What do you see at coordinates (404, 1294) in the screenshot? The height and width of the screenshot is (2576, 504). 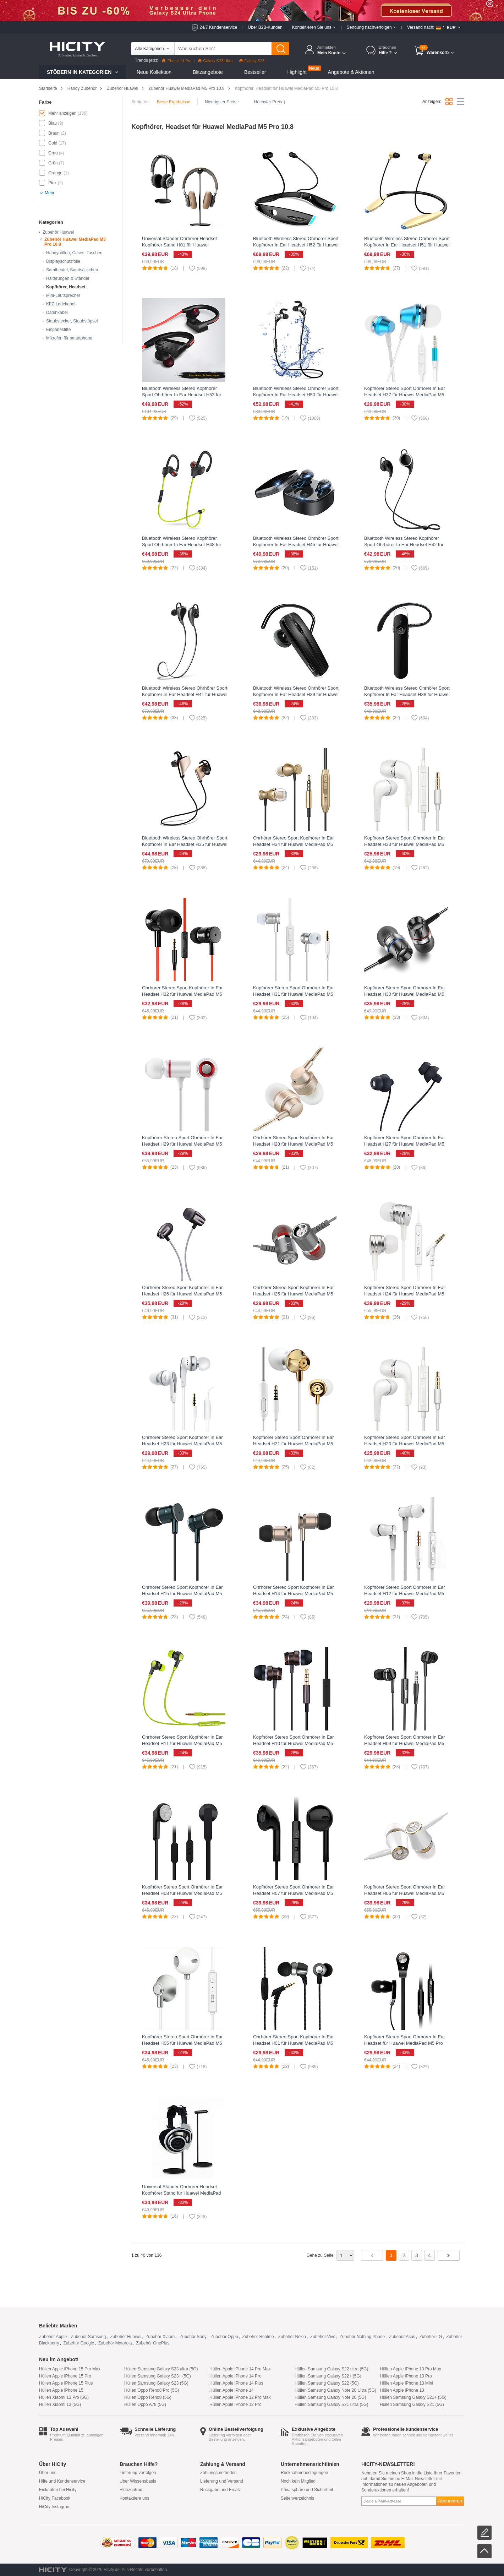 I see `Kopfhörer Stereo Sport Ohrhörer In Ear Headset H24 für Huawei MediaPad M5 Pro 10.8 Silber` at bounding box center [404, 1294].